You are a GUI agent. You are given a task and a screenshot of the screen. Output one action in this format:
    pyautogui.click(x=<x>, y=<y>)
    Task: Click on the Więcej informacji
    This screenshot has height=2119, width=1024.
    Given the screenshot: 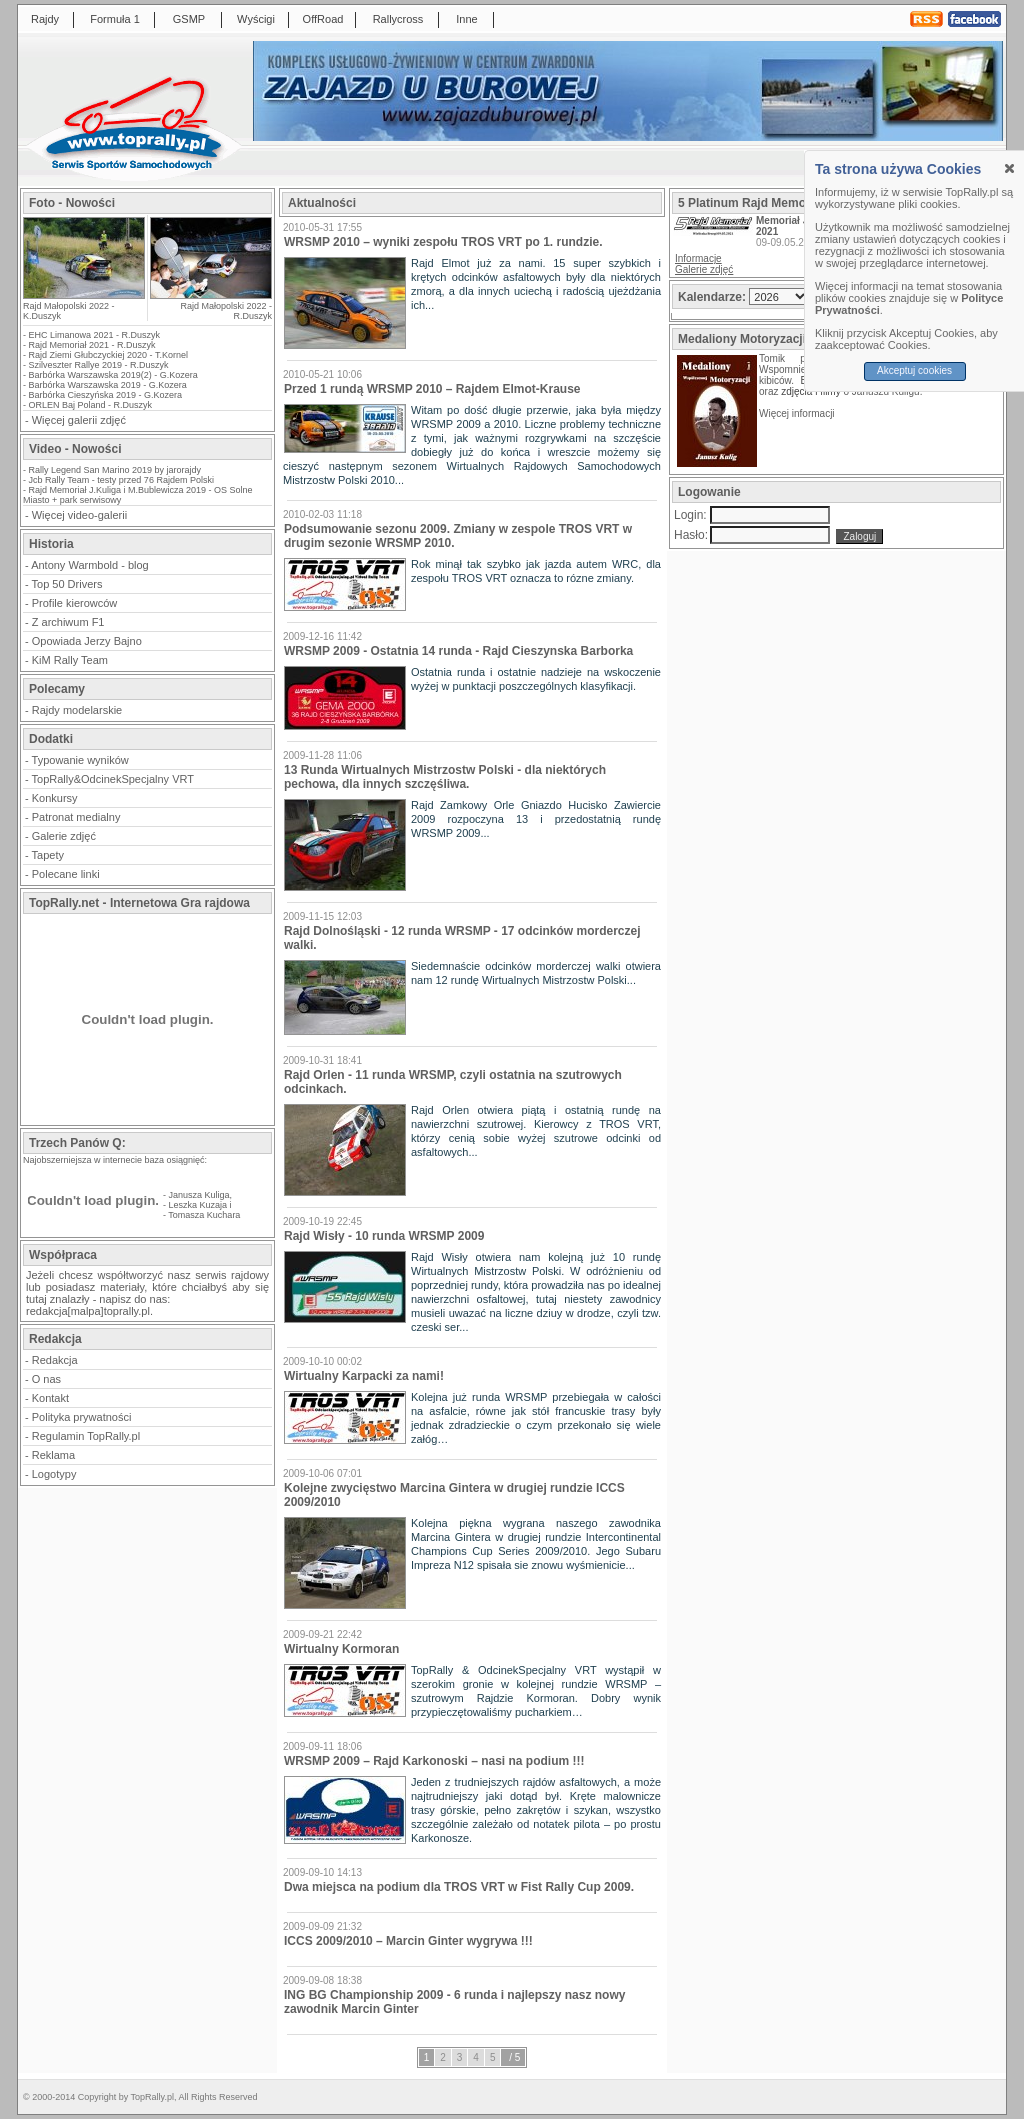 What is the action you would take?
    pyautogui.click(x=798, y=413)
    